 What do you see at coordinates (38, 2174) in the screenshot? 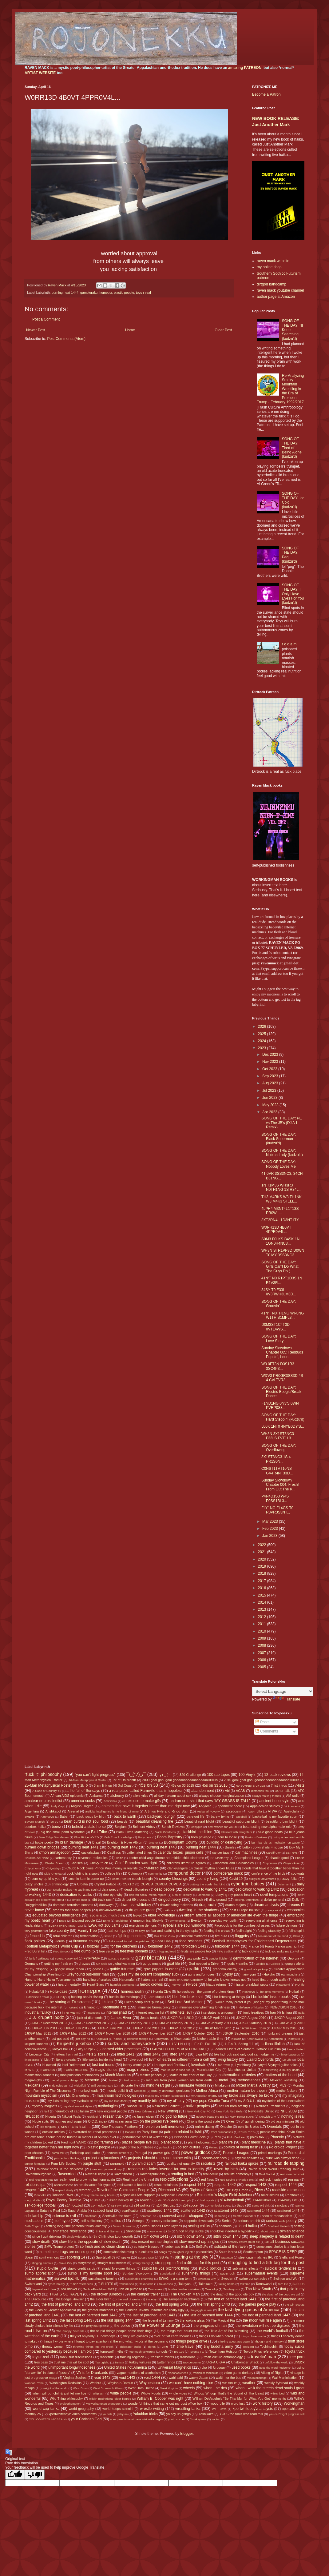
I see `Raven=bourgoisie` at bounding box center [38, 2174].